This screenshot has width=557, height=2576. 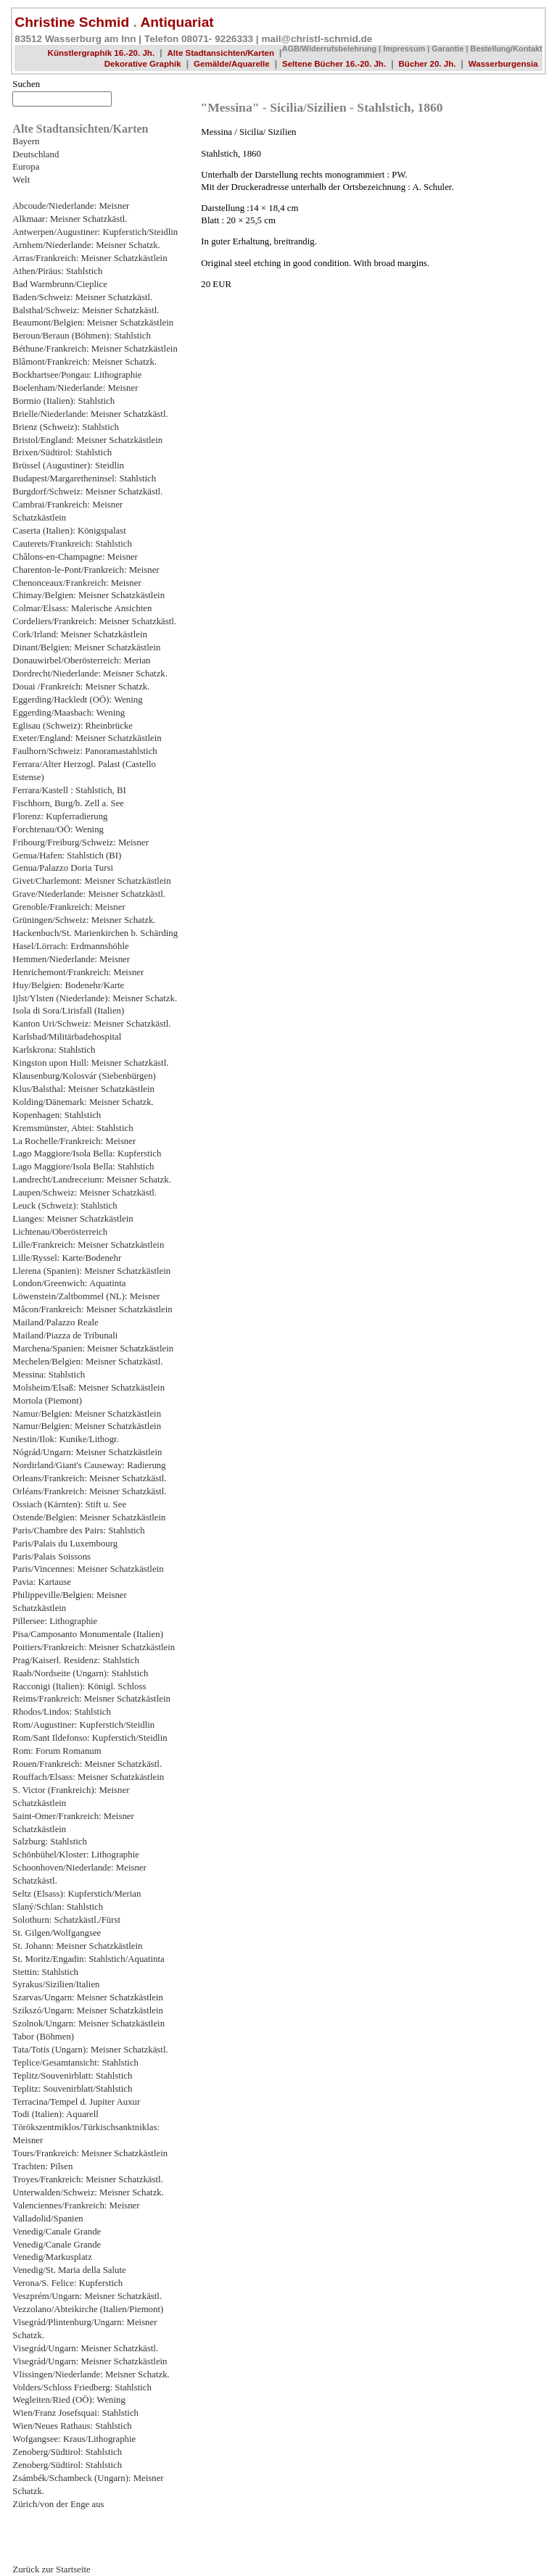 I want to click on Tata/Totis (Ungarn): Meisner Schatzkästl., so click(x=90, y=2050).